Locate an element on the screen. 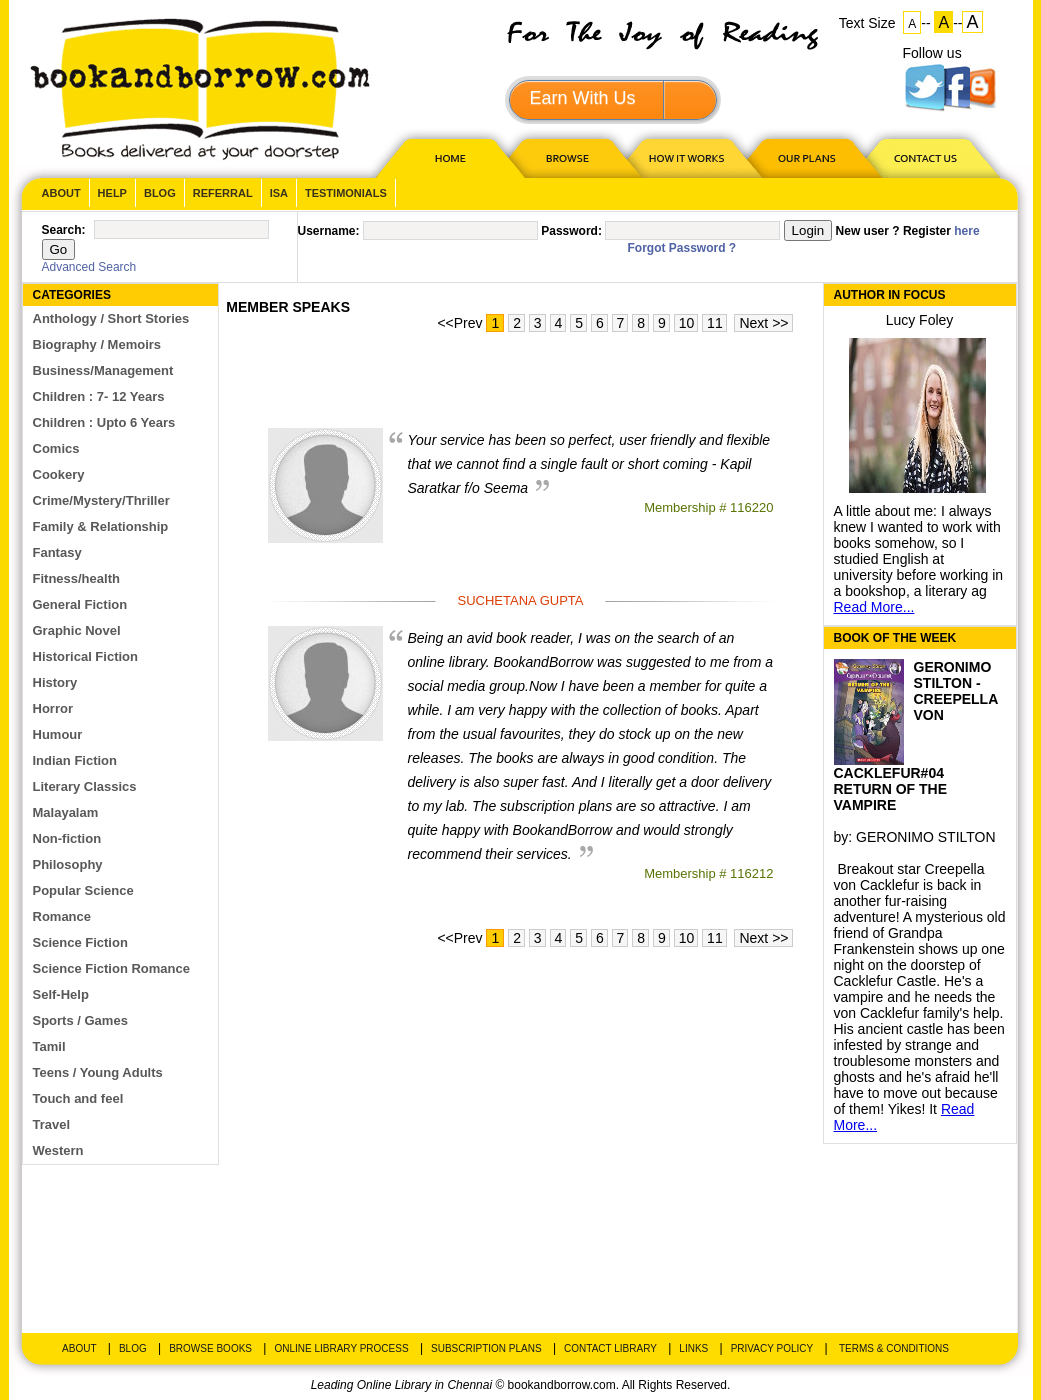  Cookery is located at coordinates (59, 474).